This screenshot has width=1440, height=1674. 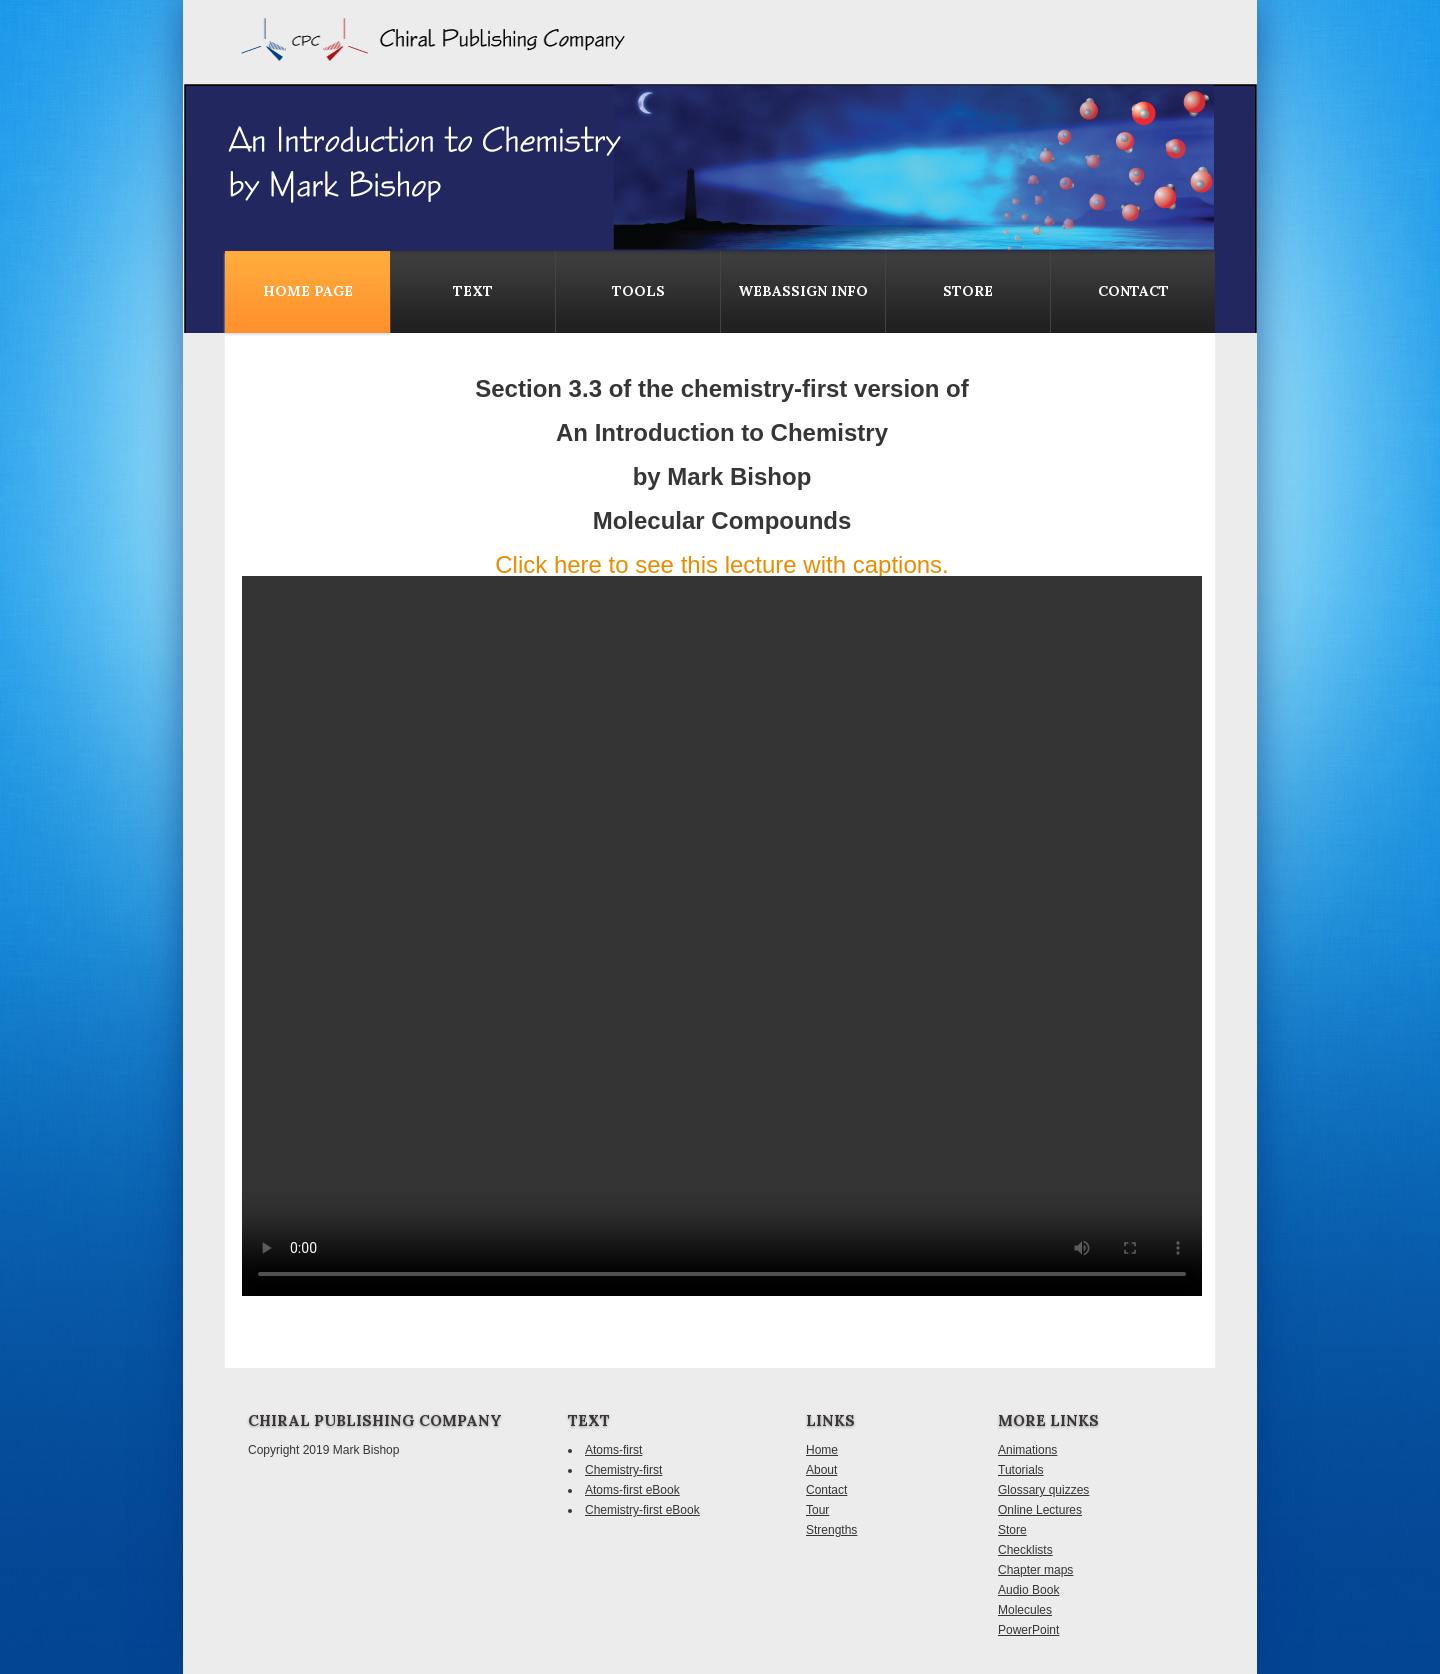 I want to click on Molecules, so click(x=1025, y=1610).